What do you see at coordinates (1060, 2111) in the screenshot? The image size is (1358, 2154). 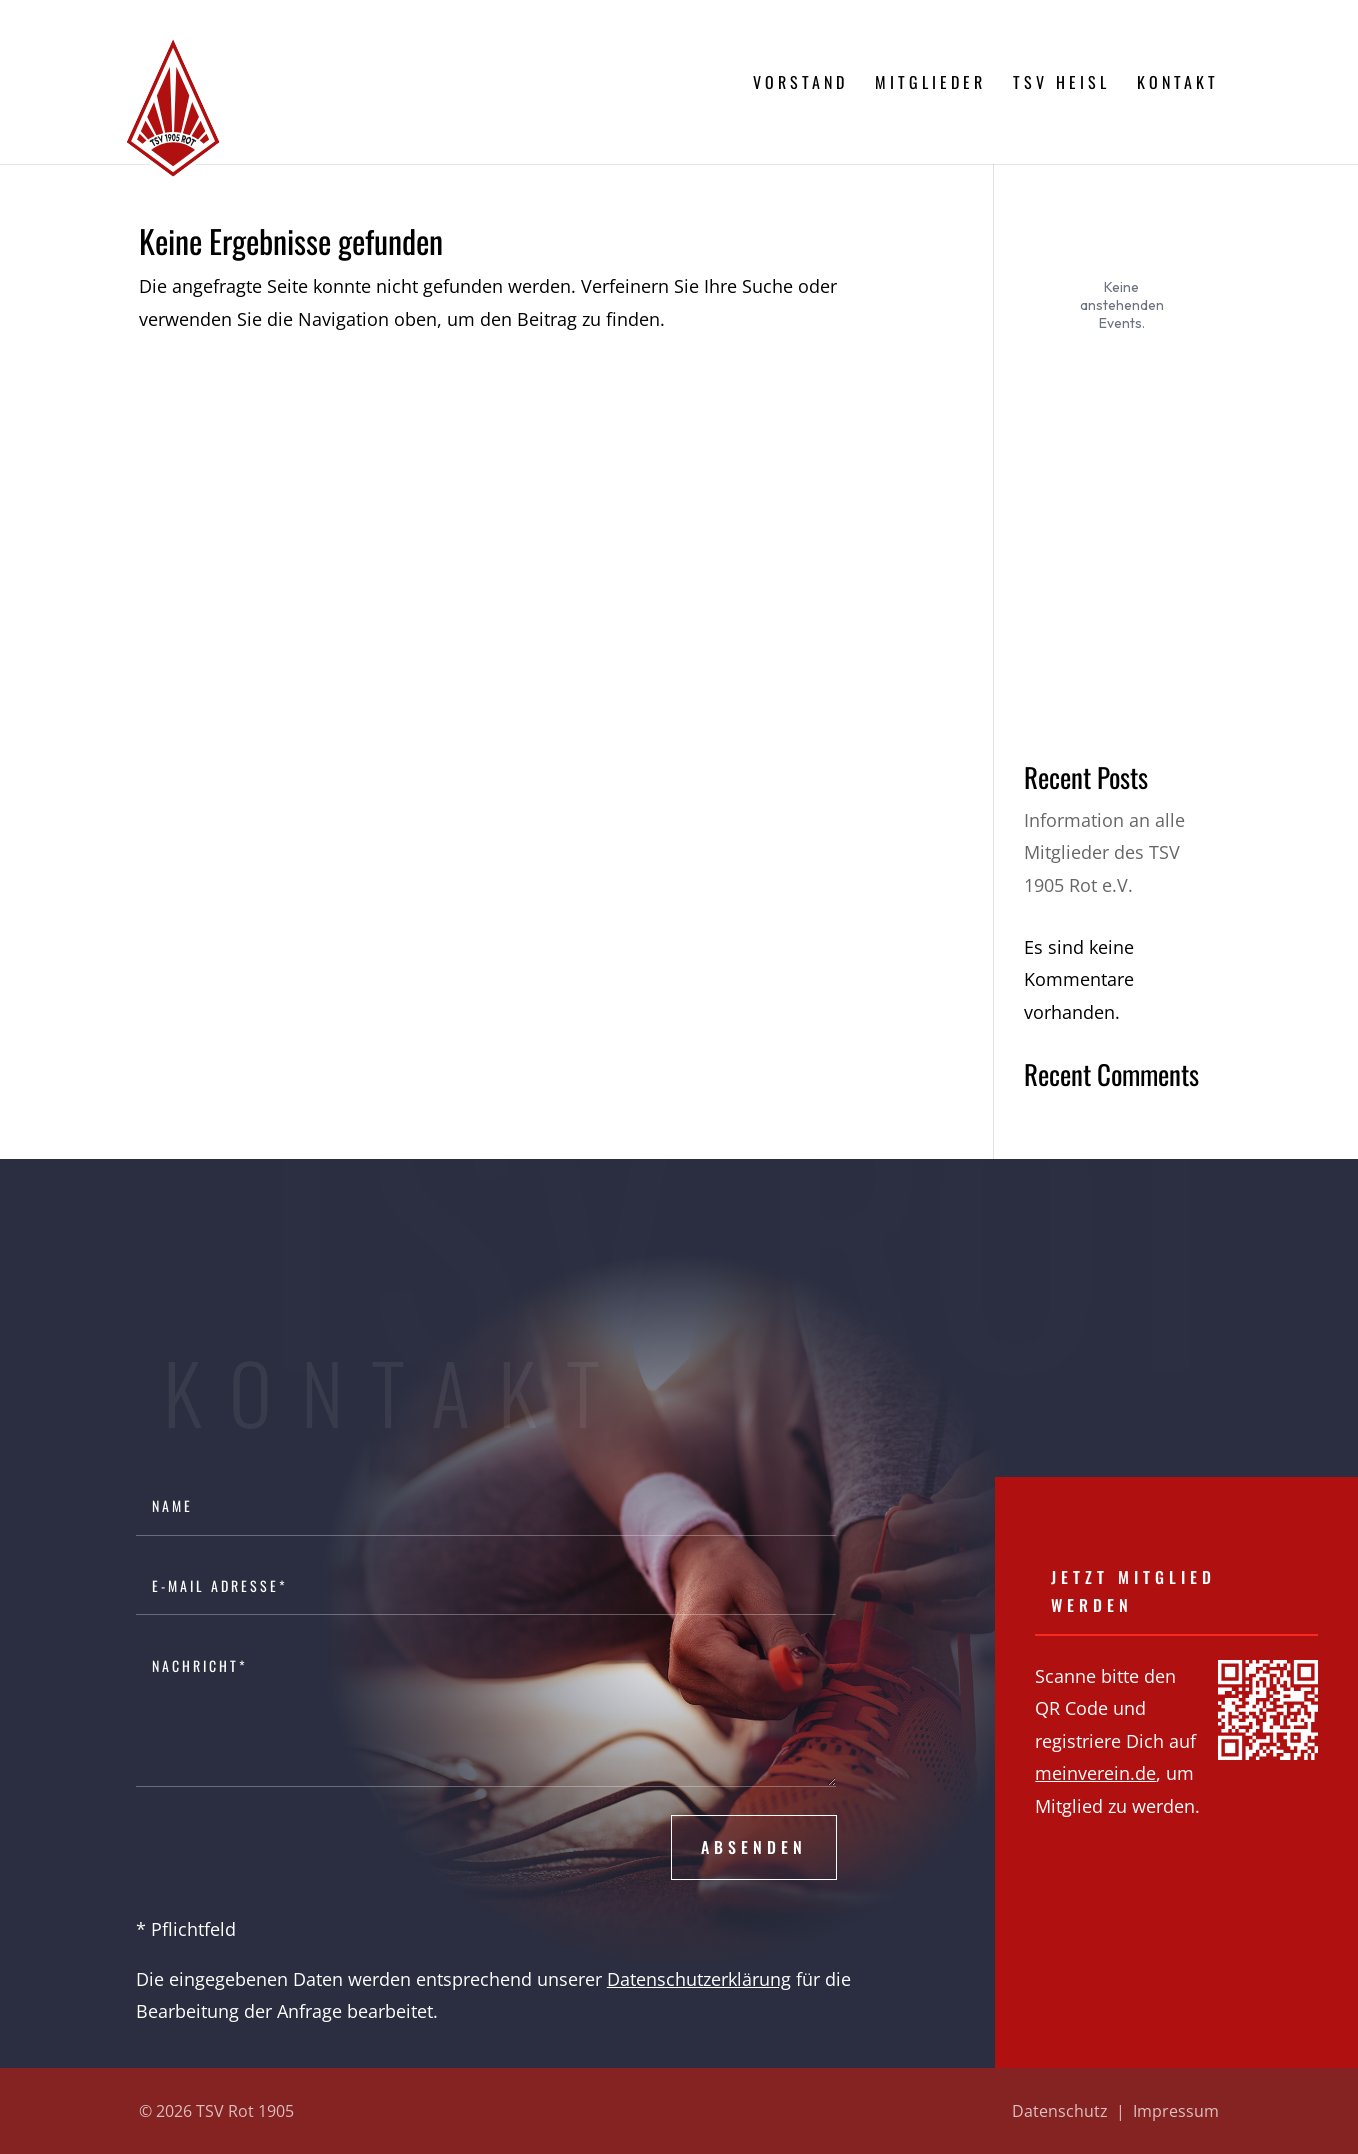 I see `Datenschutz` at bounding box center [1060, 2111].